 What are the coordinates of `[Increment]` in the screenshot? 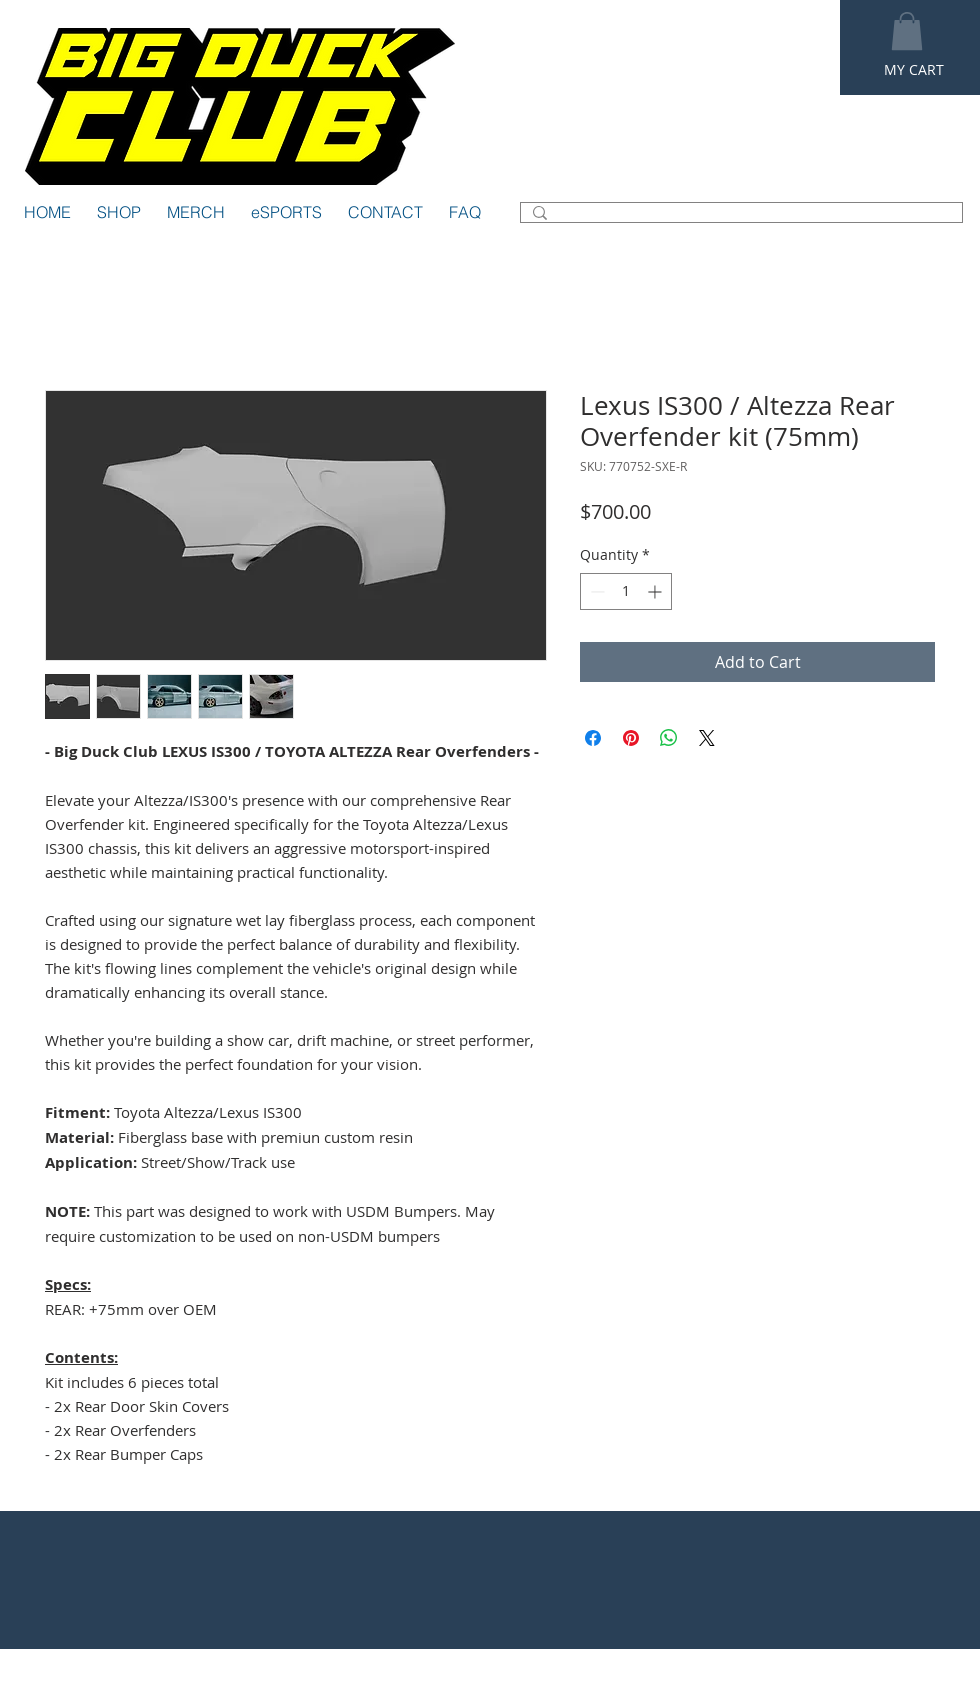 It's located at (656, 591).